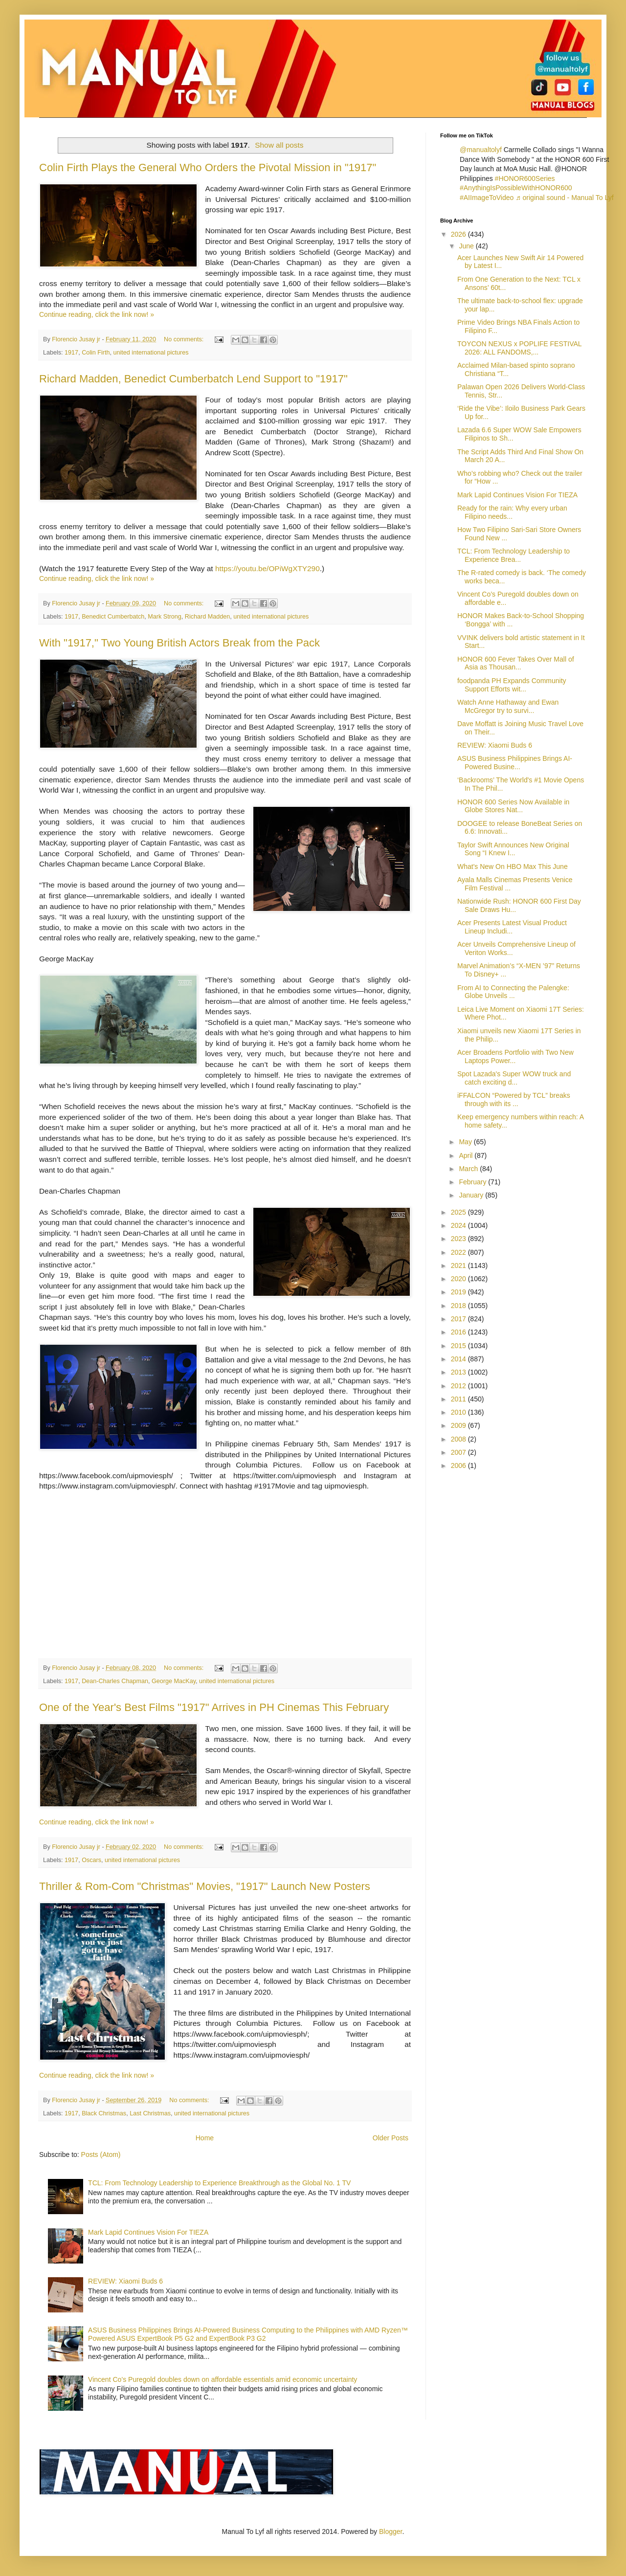 Image resolution: width=626 pixels, height=2576 pixels. I want to click on Dean-Charles Chapman, so click(115, 1681).